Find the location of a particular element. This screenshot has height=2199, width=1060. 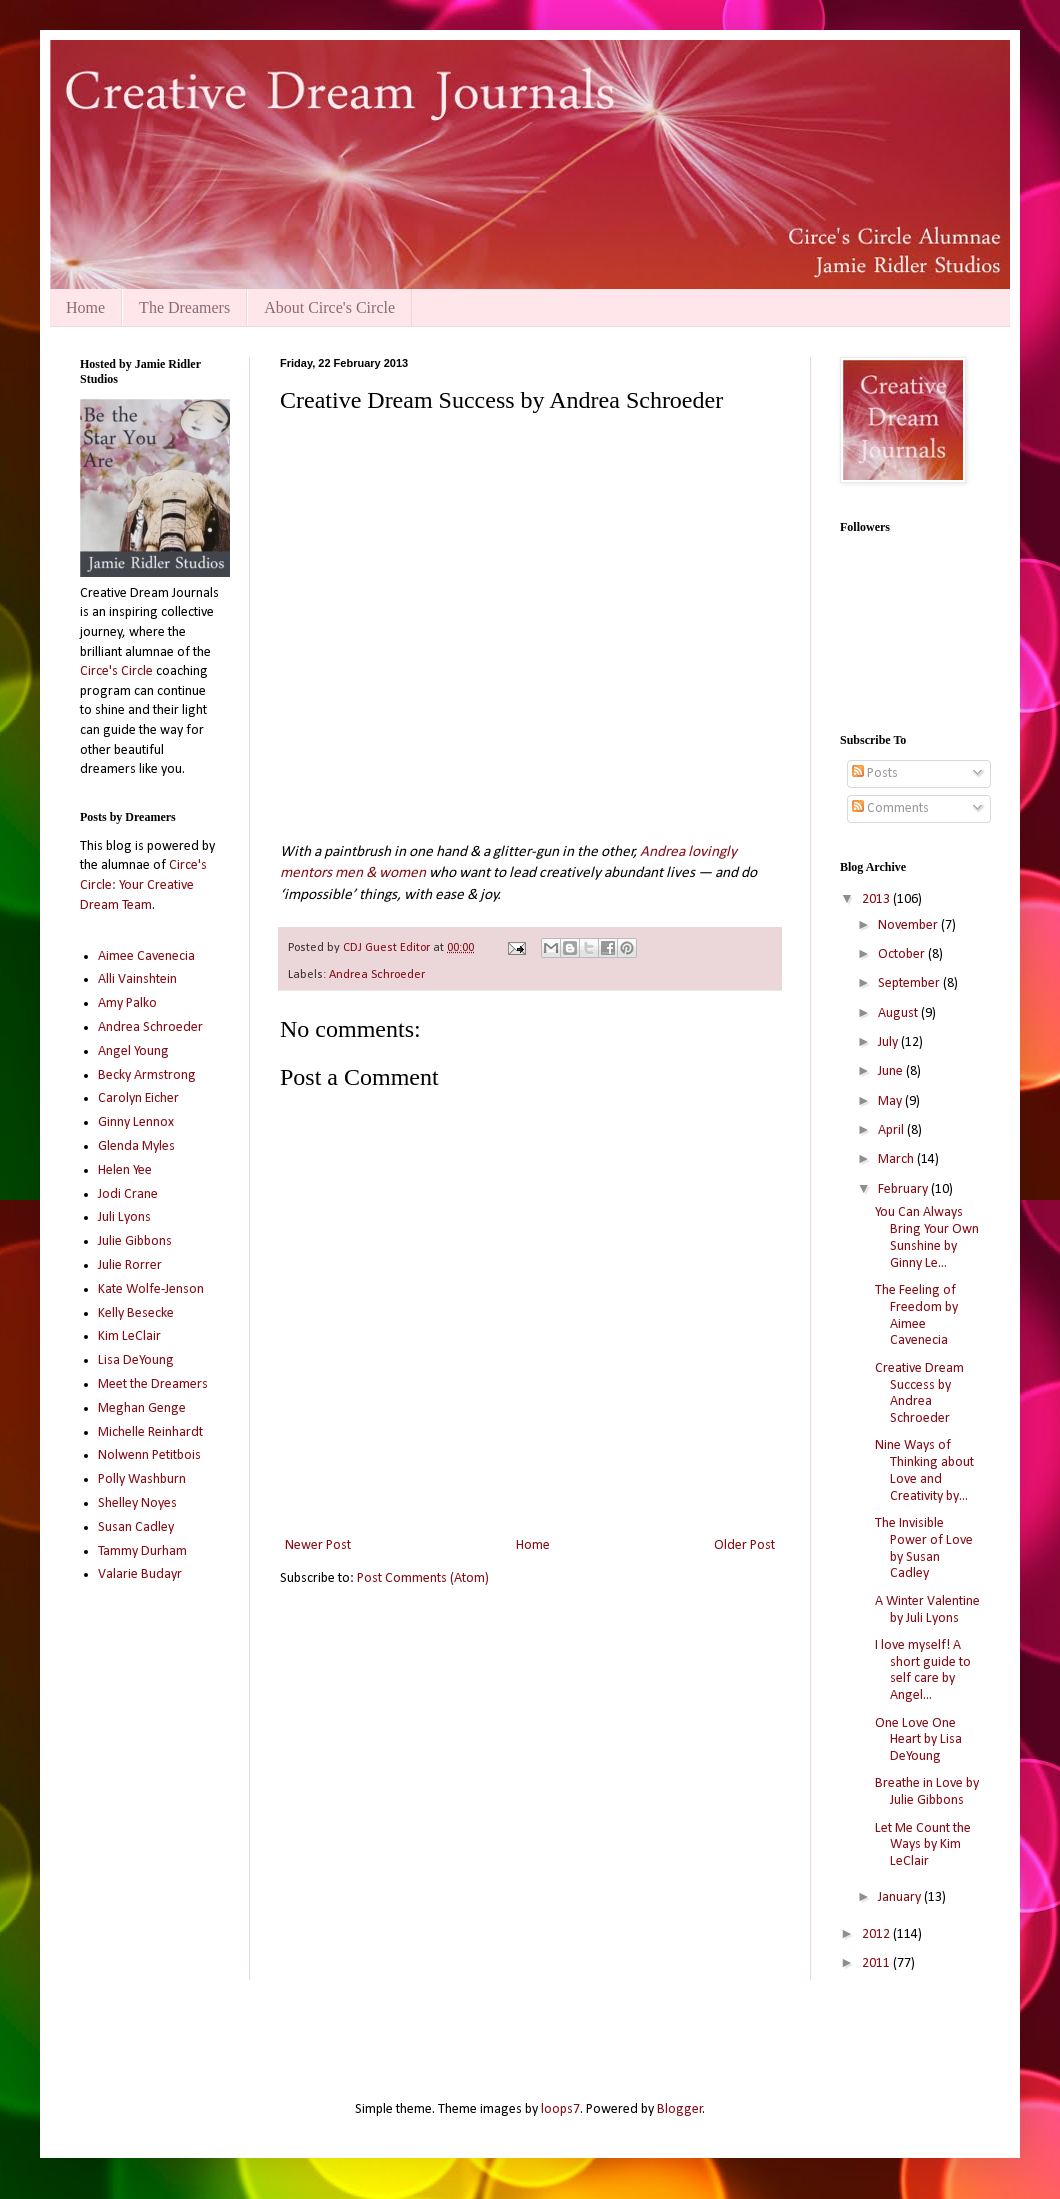

Helen Yee is located at coordinates (125, 1170).